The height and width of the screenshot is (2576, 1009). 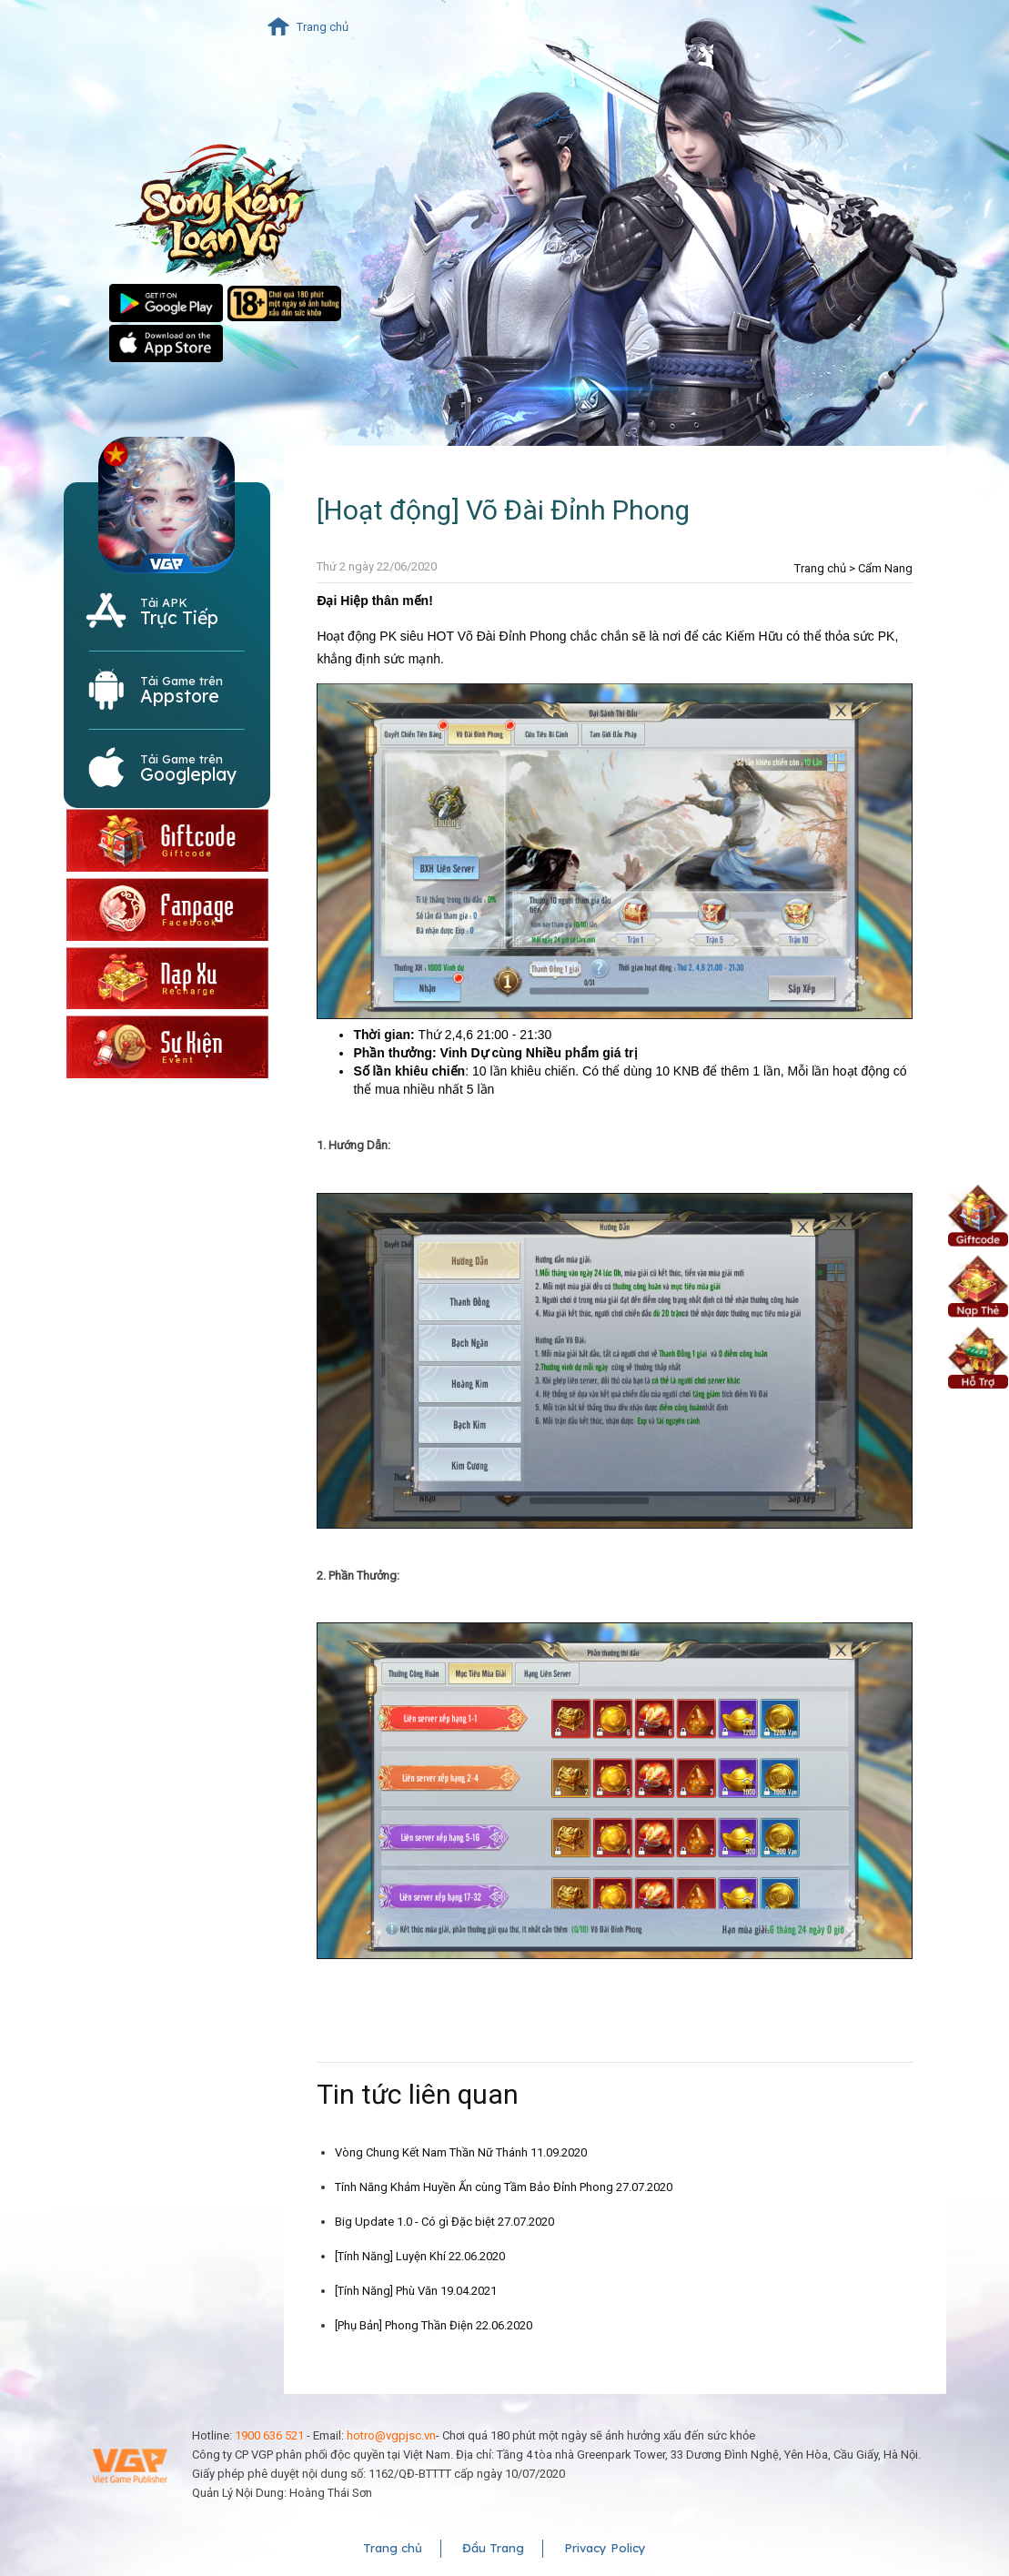 I want to click on Vòng Chung Kết Nam Thần Nữ Thánh, so click(x=461, y=2152).